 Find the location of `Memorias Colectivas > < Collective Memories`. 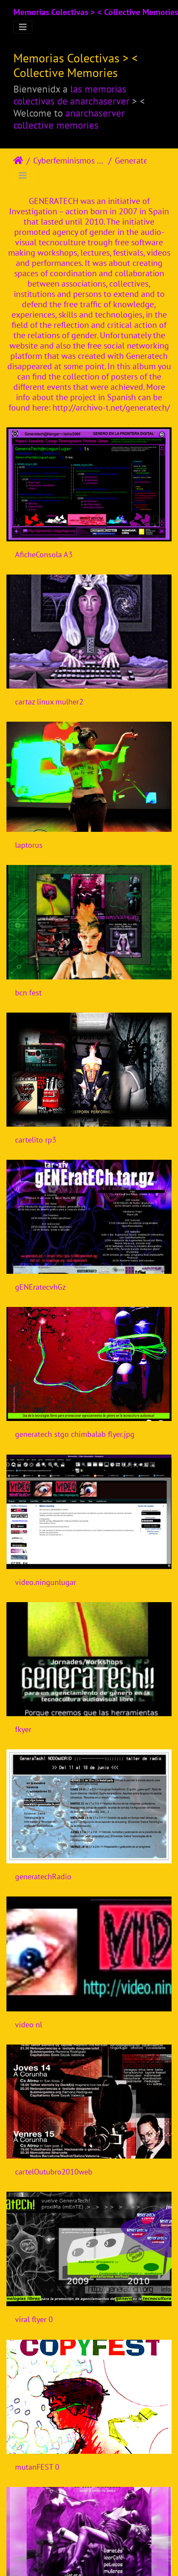

Memorias Colectivas > < Collective Memories is located at coordinates (95, 12).